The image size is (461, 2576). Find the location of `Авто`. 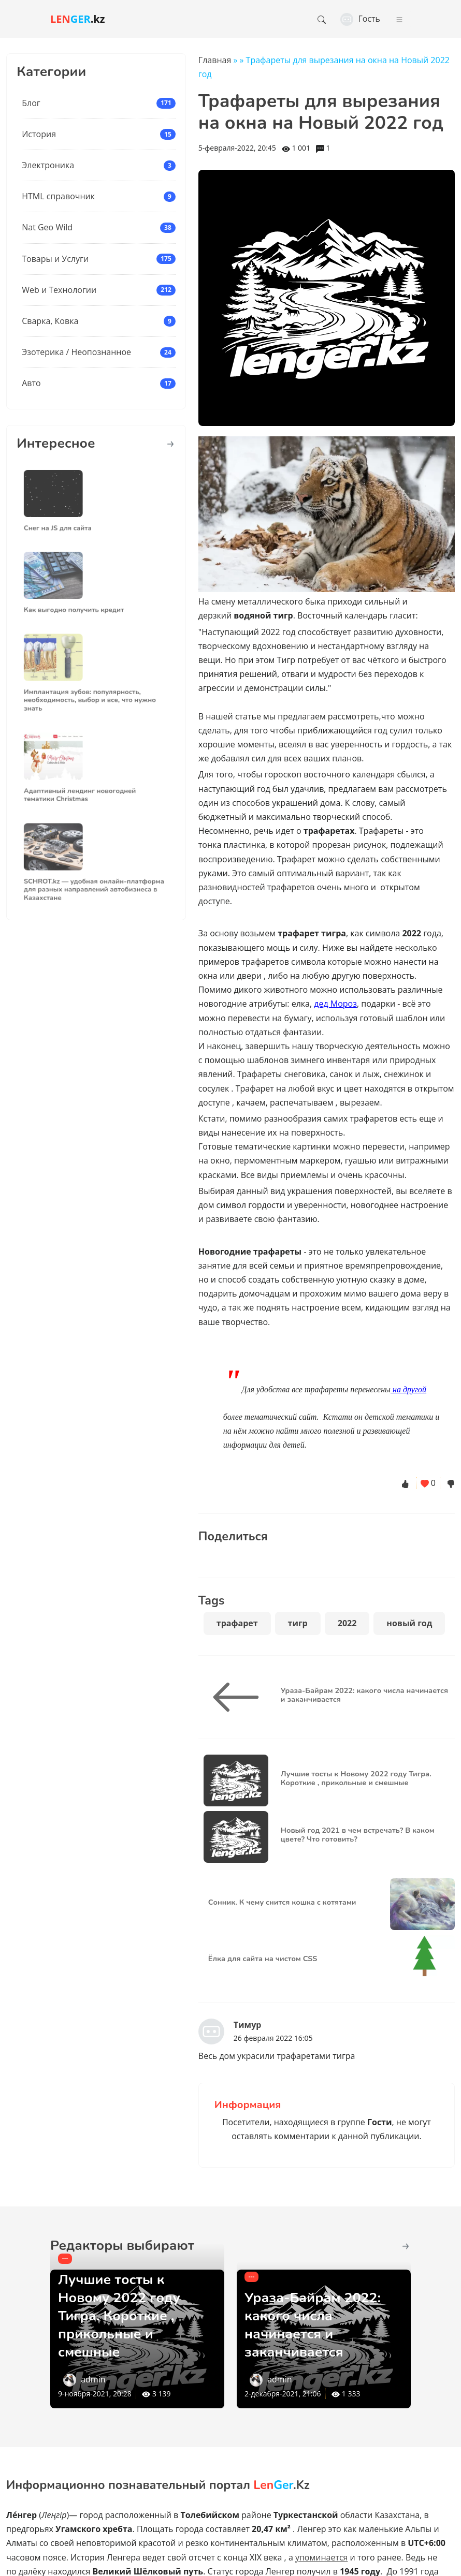

Авто is located at coordinates (31, 383).